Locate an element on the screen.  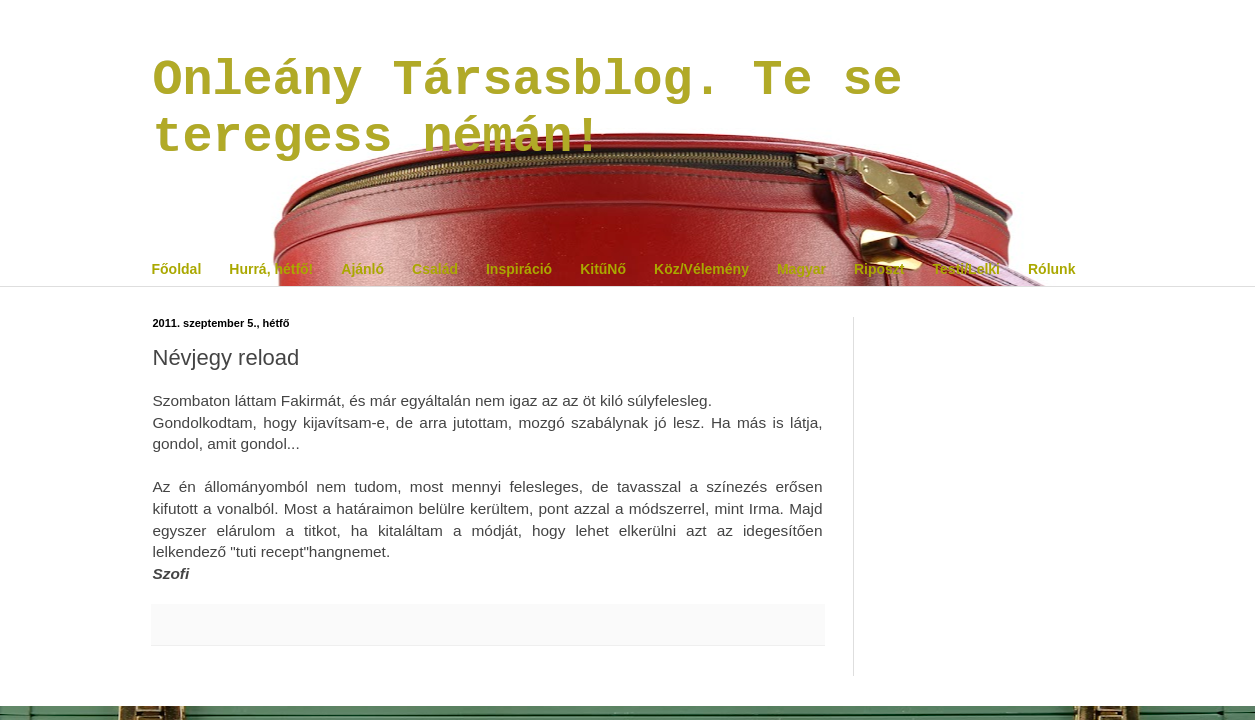
Onleány Társasblog. Te se teregess némán! is located at coordinates (528, 109).